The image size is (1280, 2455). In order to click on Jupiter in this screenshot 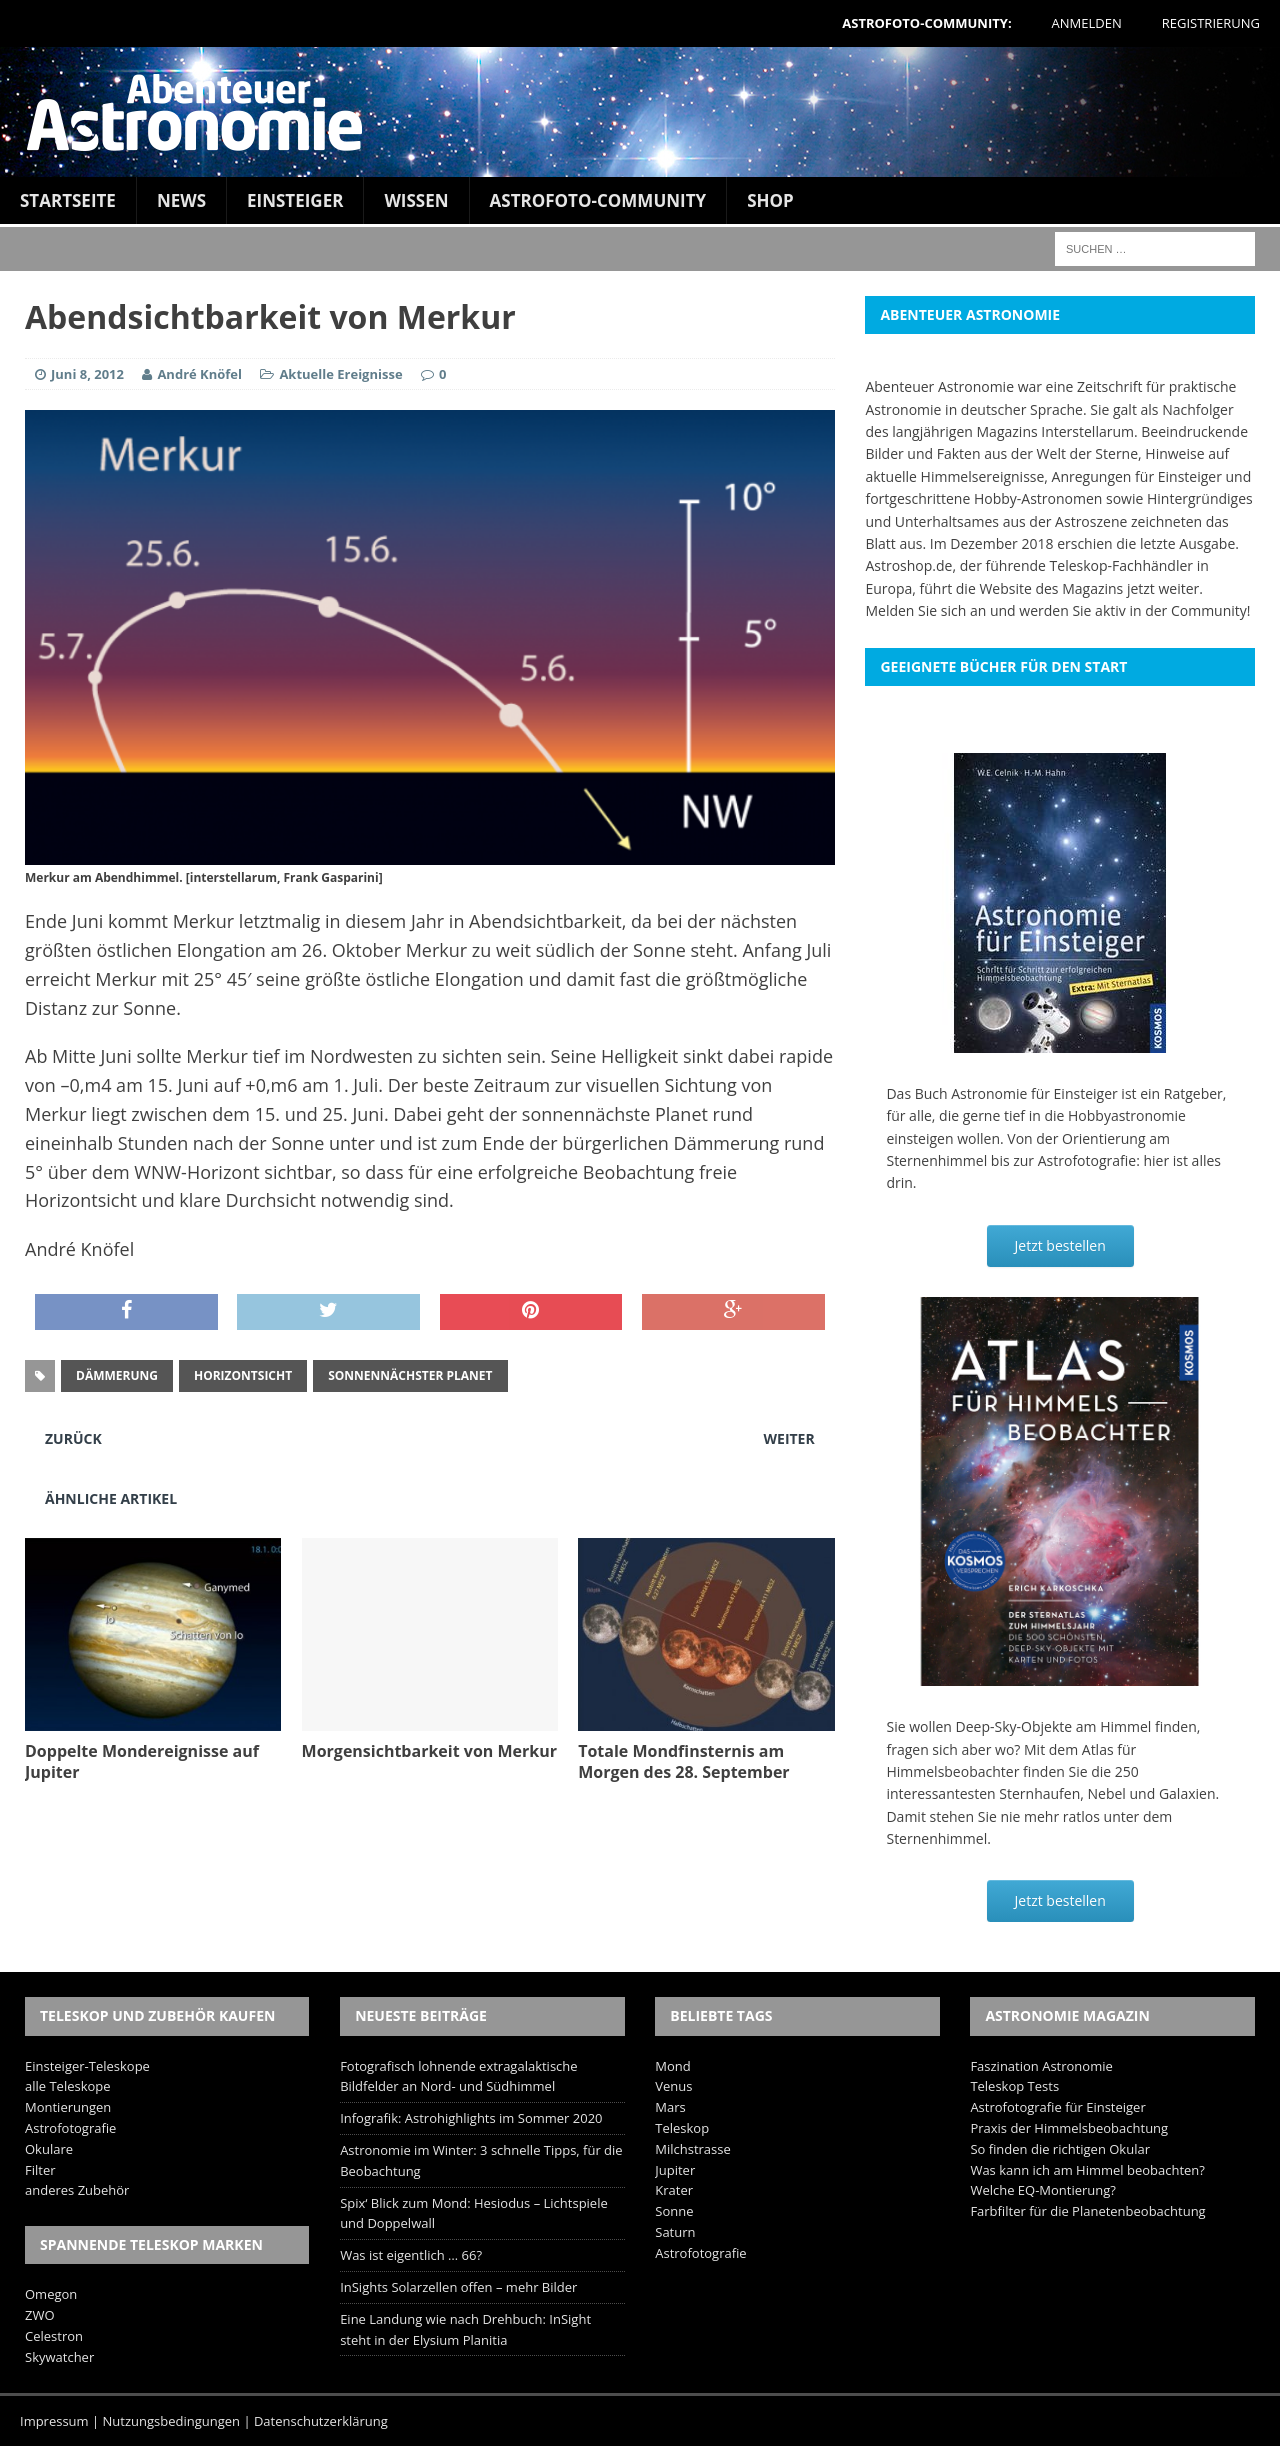, I will do `click(675, 2170)`.